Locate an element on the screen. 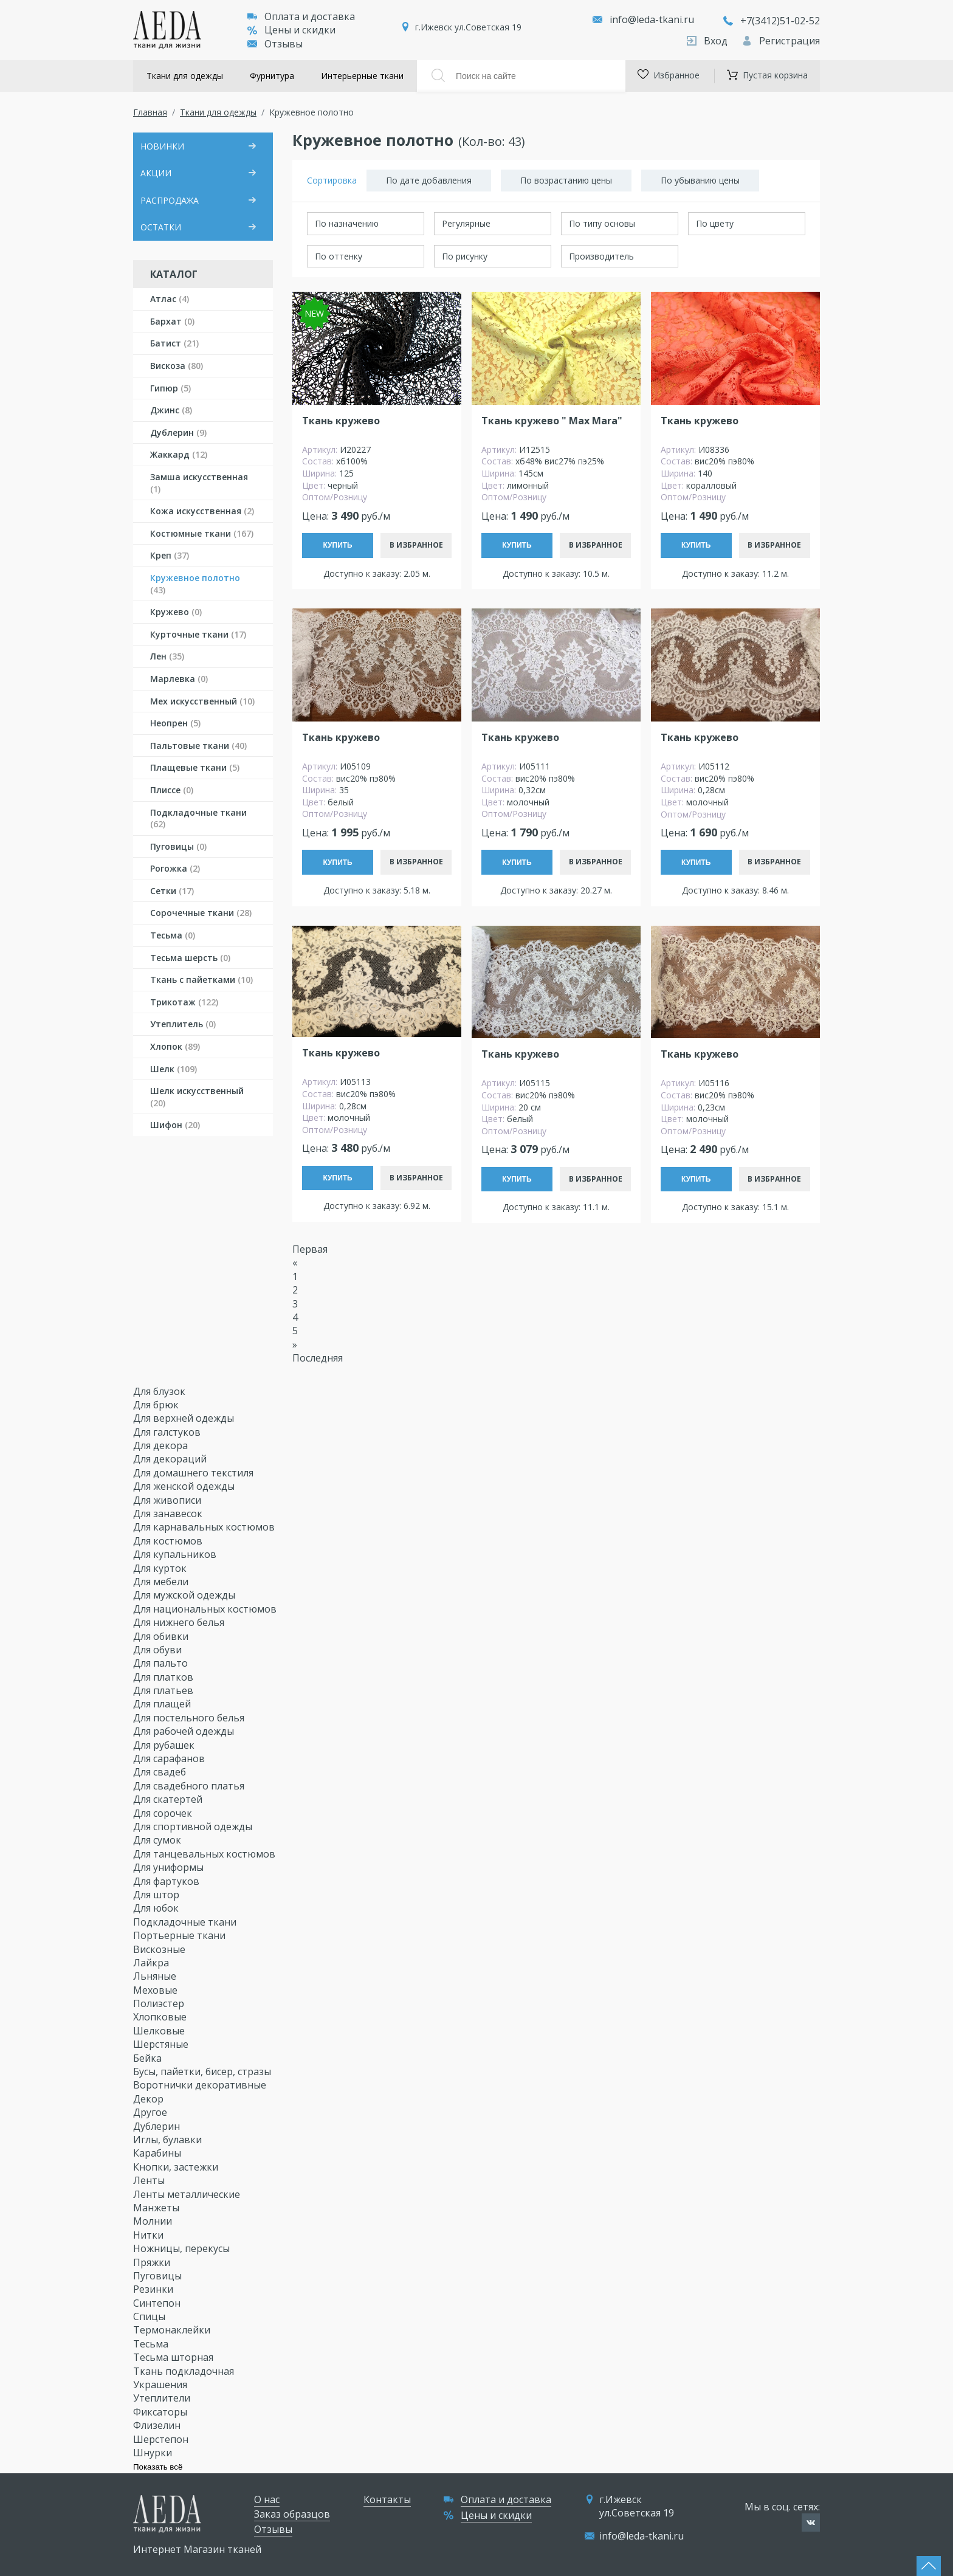 The width and height of the screenshot is (953, 2576). Манжеты is located at coordinates (157, 2207).